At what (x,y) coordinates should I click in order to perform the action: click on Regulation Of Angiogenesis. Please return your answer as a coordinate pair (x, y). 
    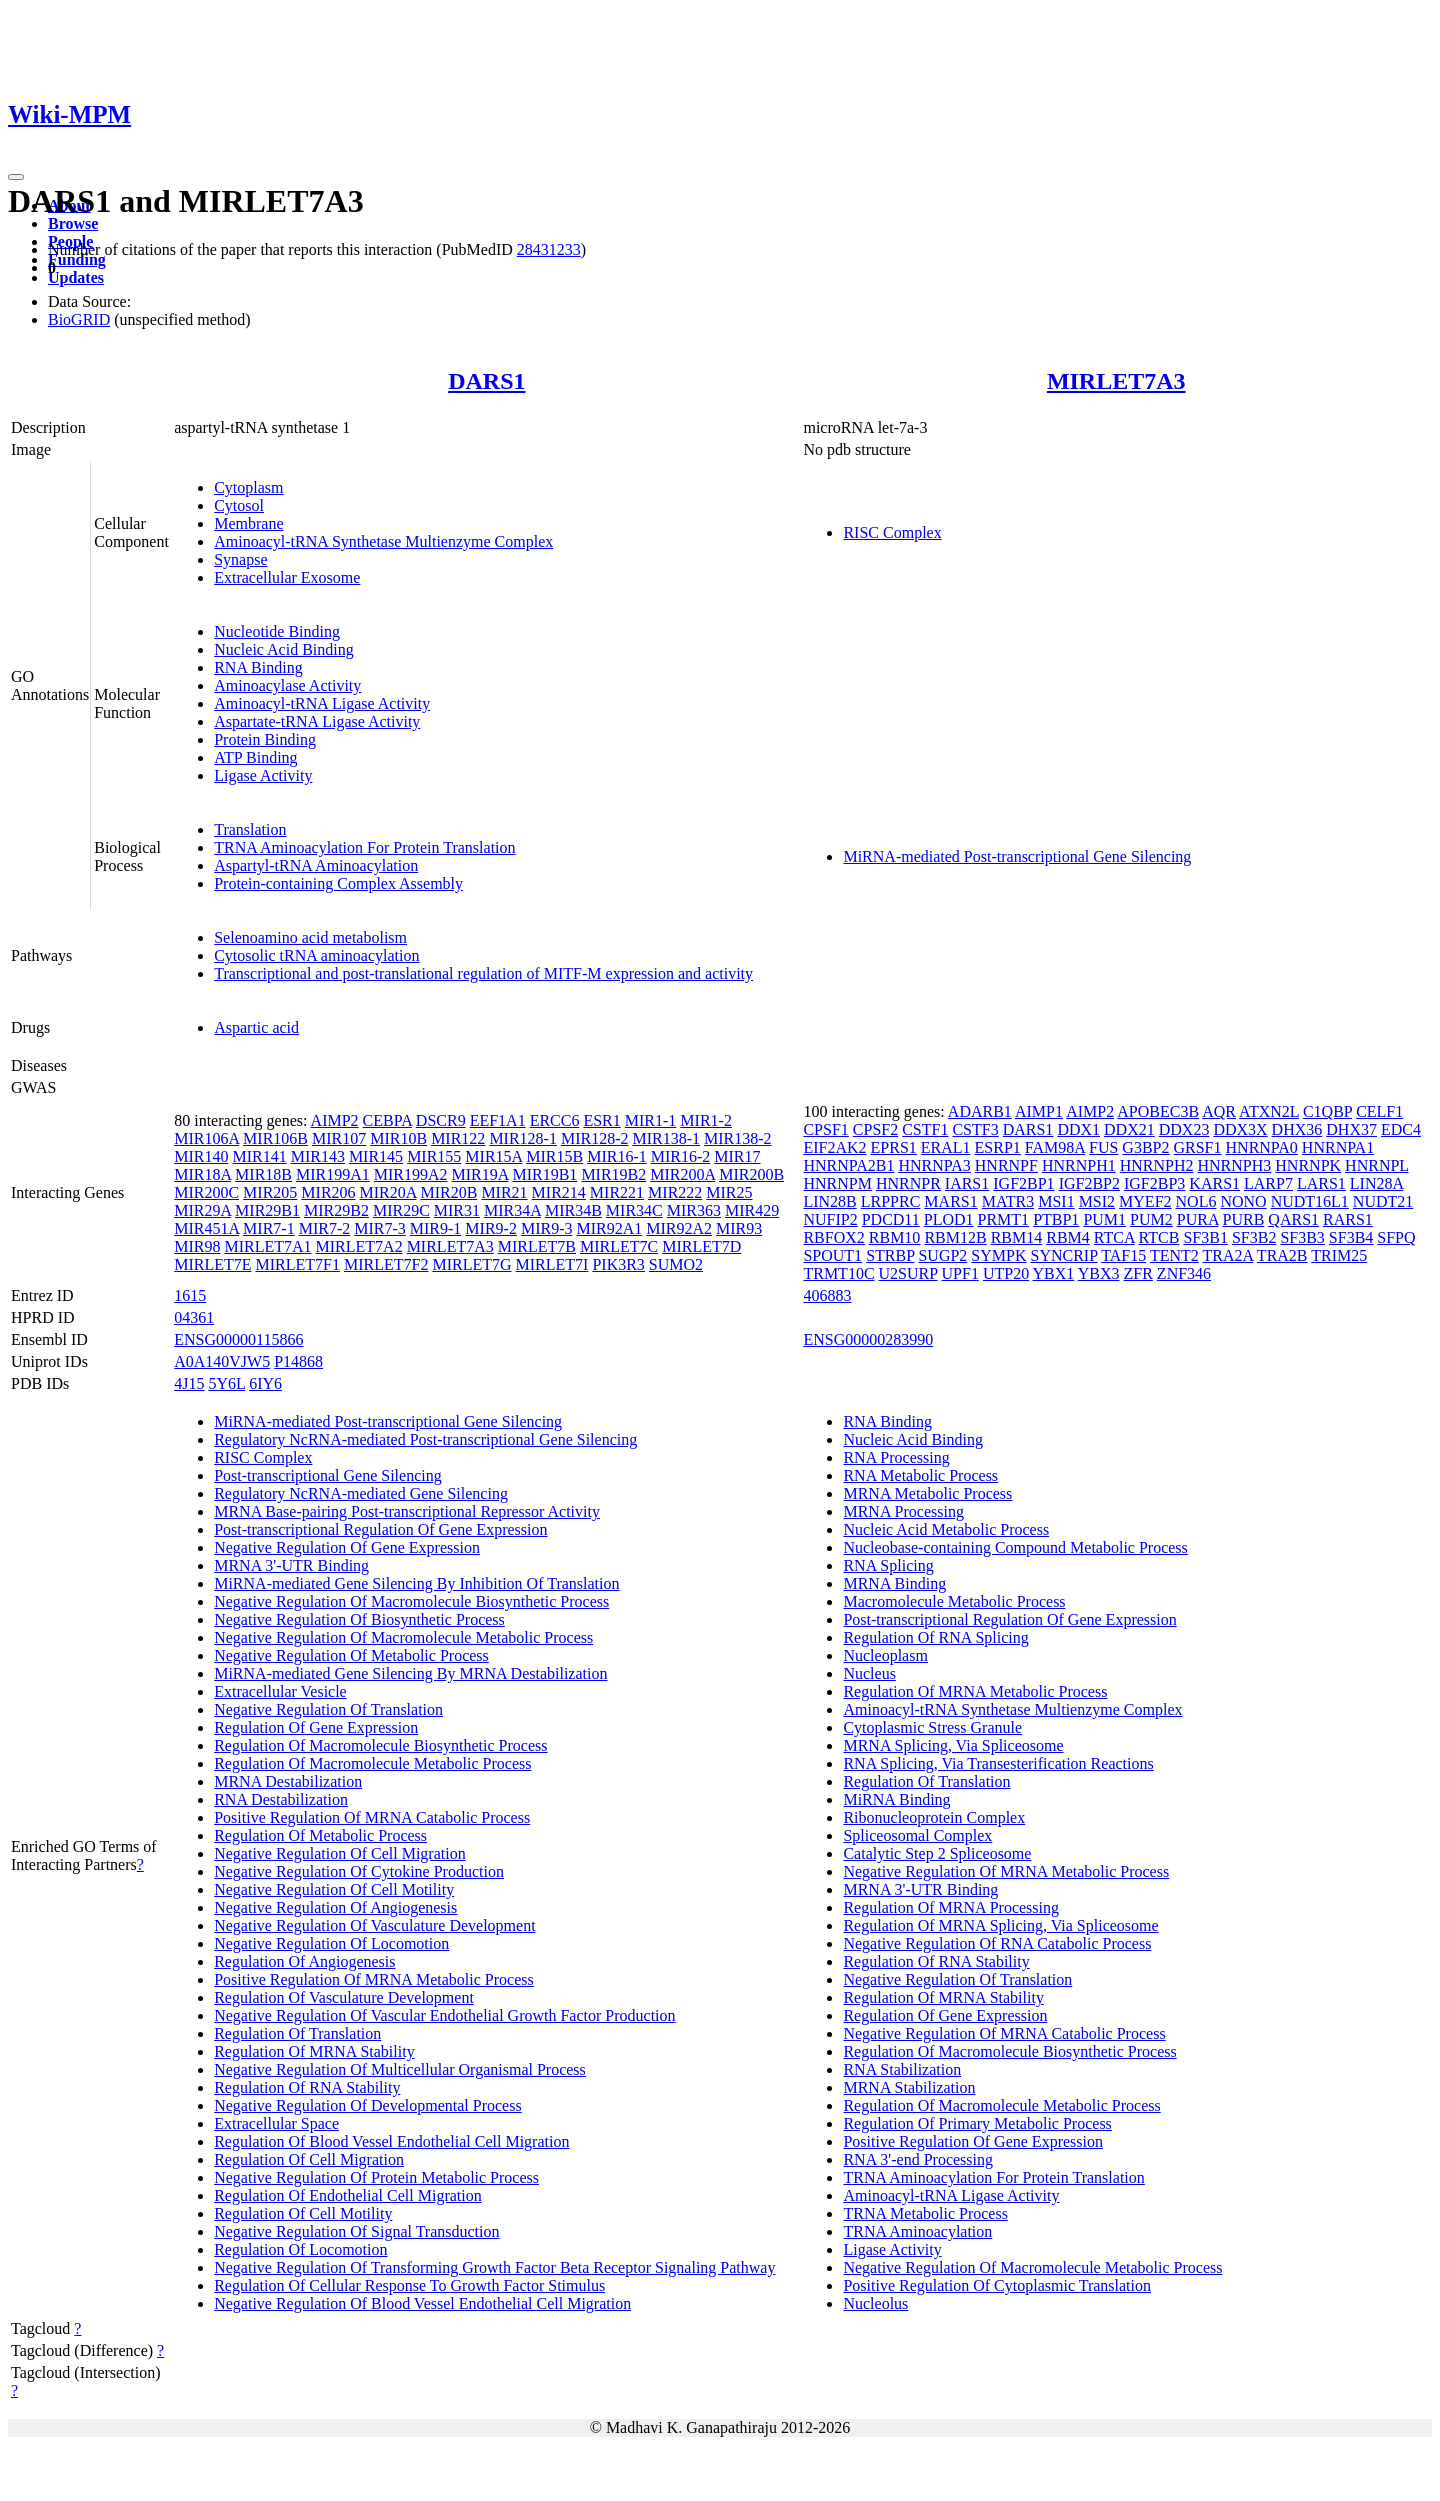
    Looking at the image, I should click on (304, 1961).